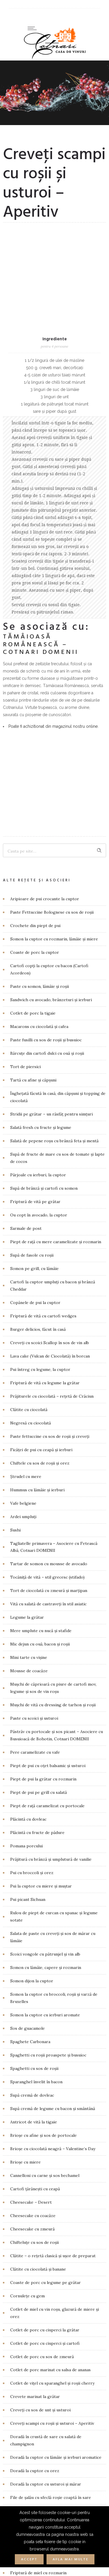 The width and height of the screenshot is (109, 2576). What do you see at coordinates (48, 2394) in the screenshot?
I see `Friptură de porc cu muștar și rozmarin` at bounding box center [48, 2394].